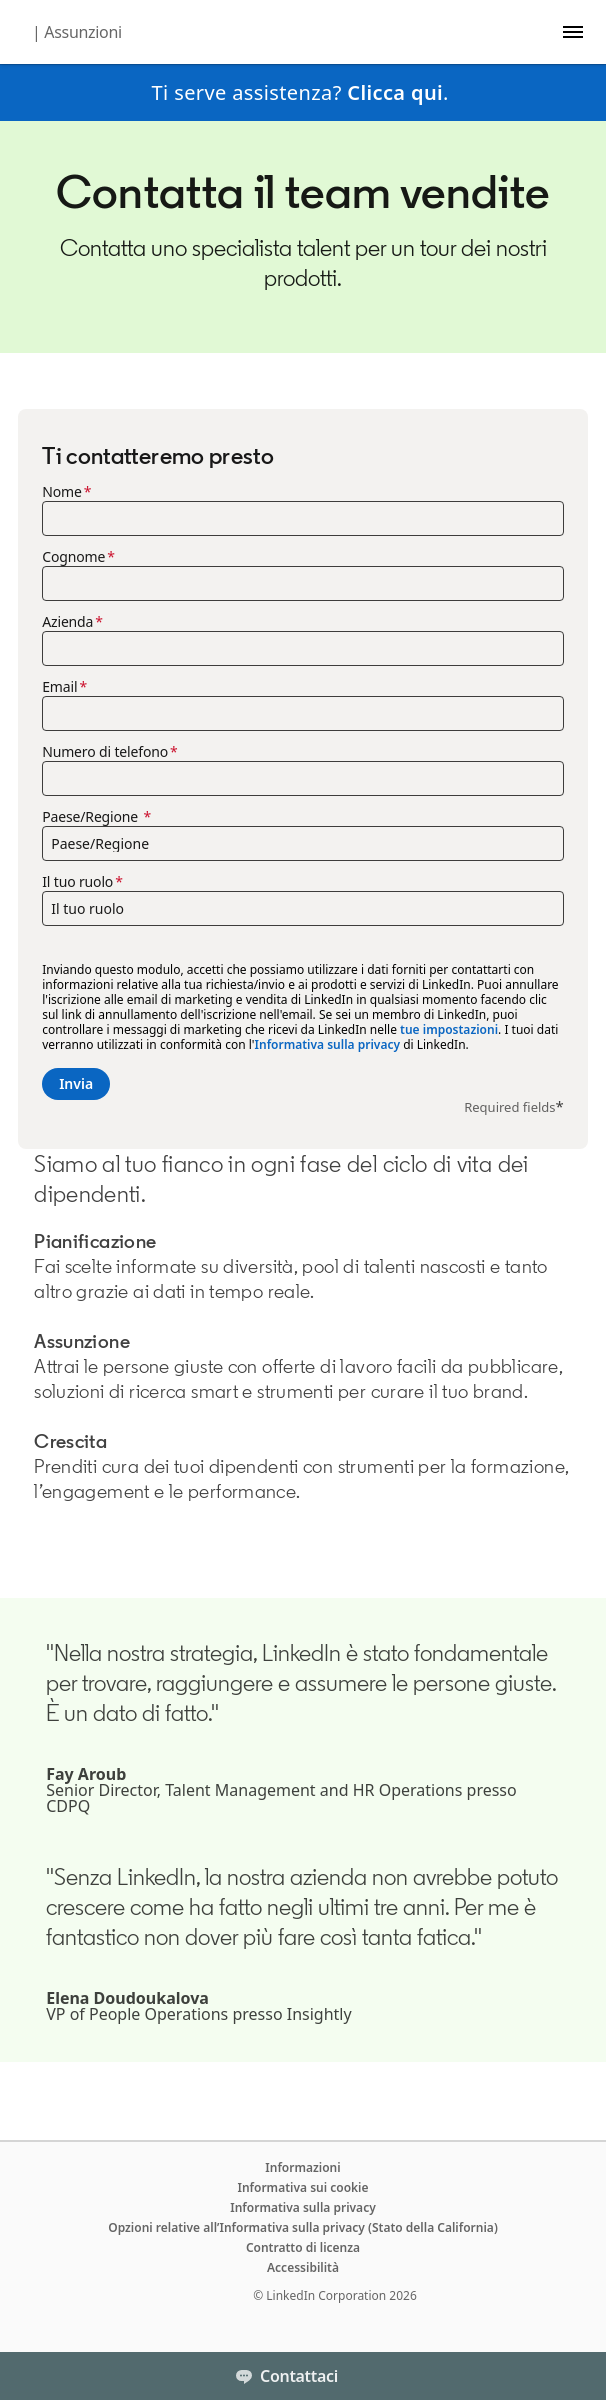  I want to click on Azienda, so click(67, 622).